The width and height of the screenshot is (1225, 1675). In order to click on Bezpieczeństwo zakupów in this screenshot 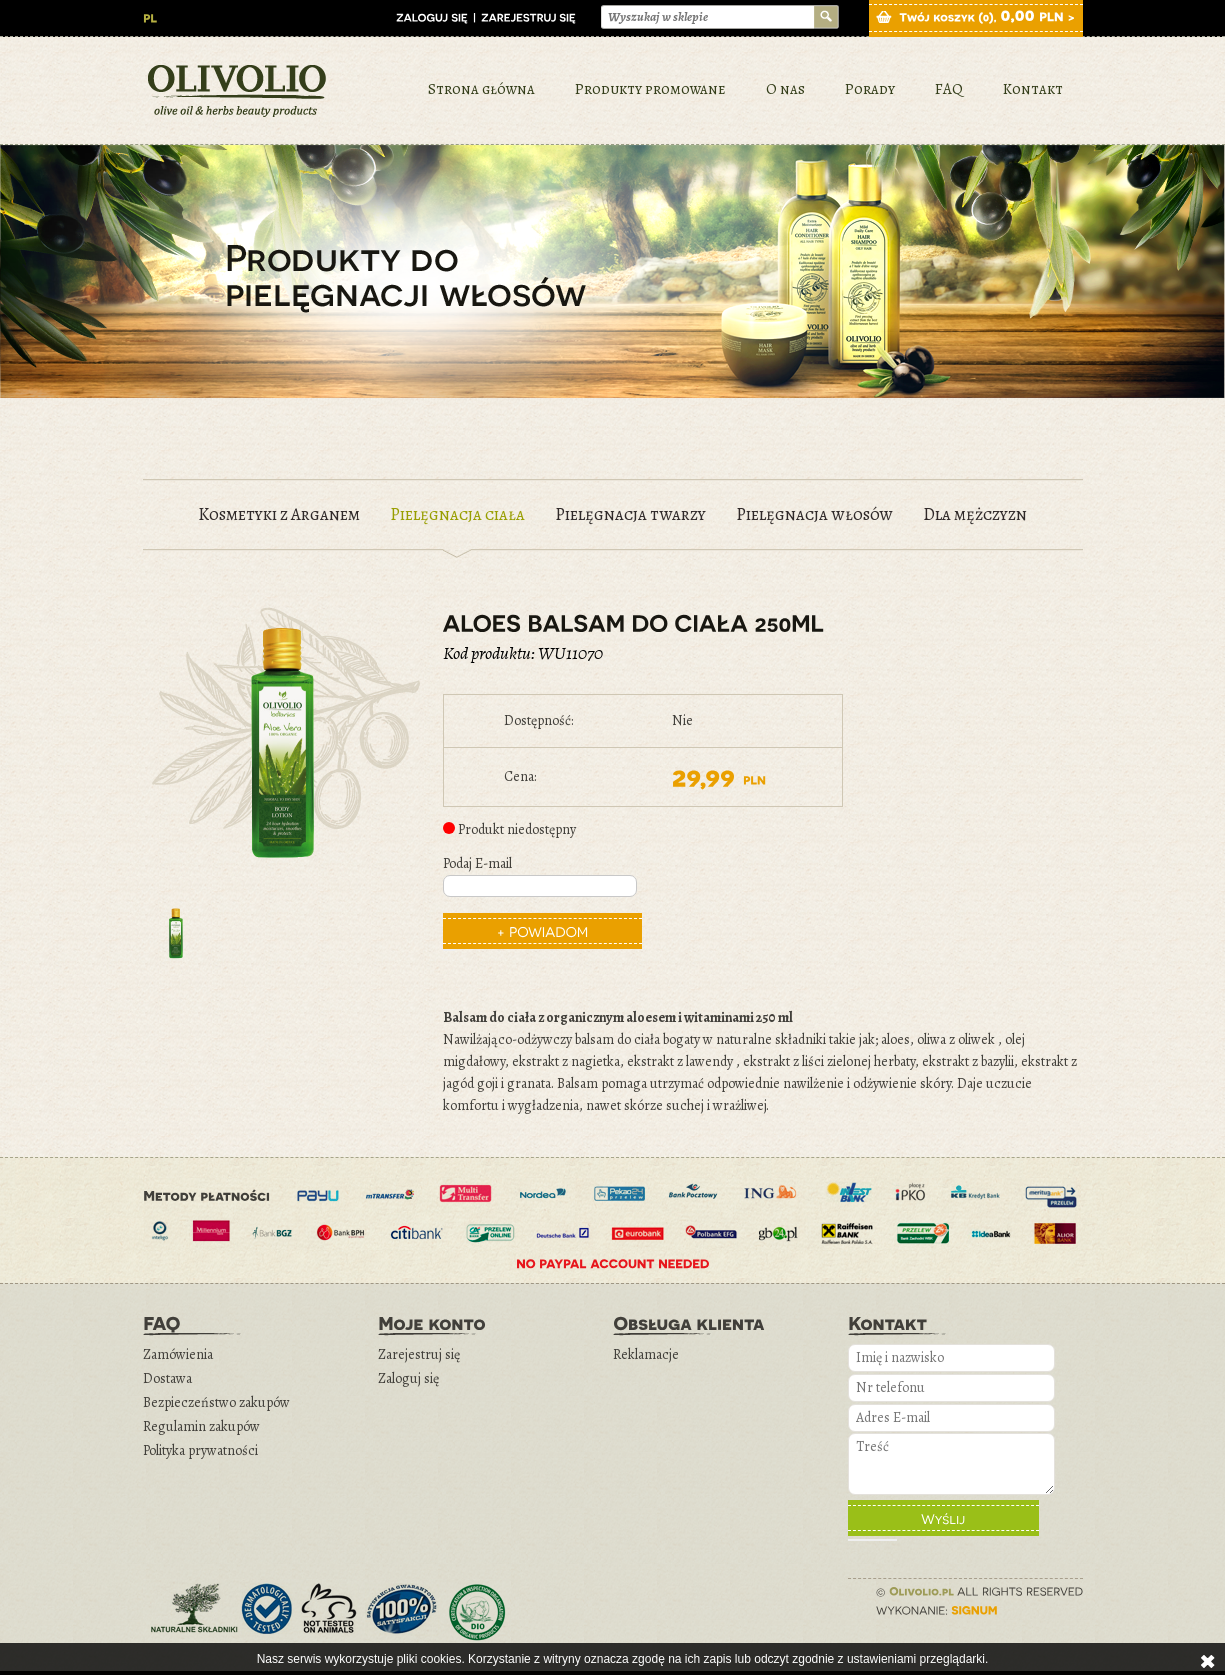, I will do `click(216, 1402)`.